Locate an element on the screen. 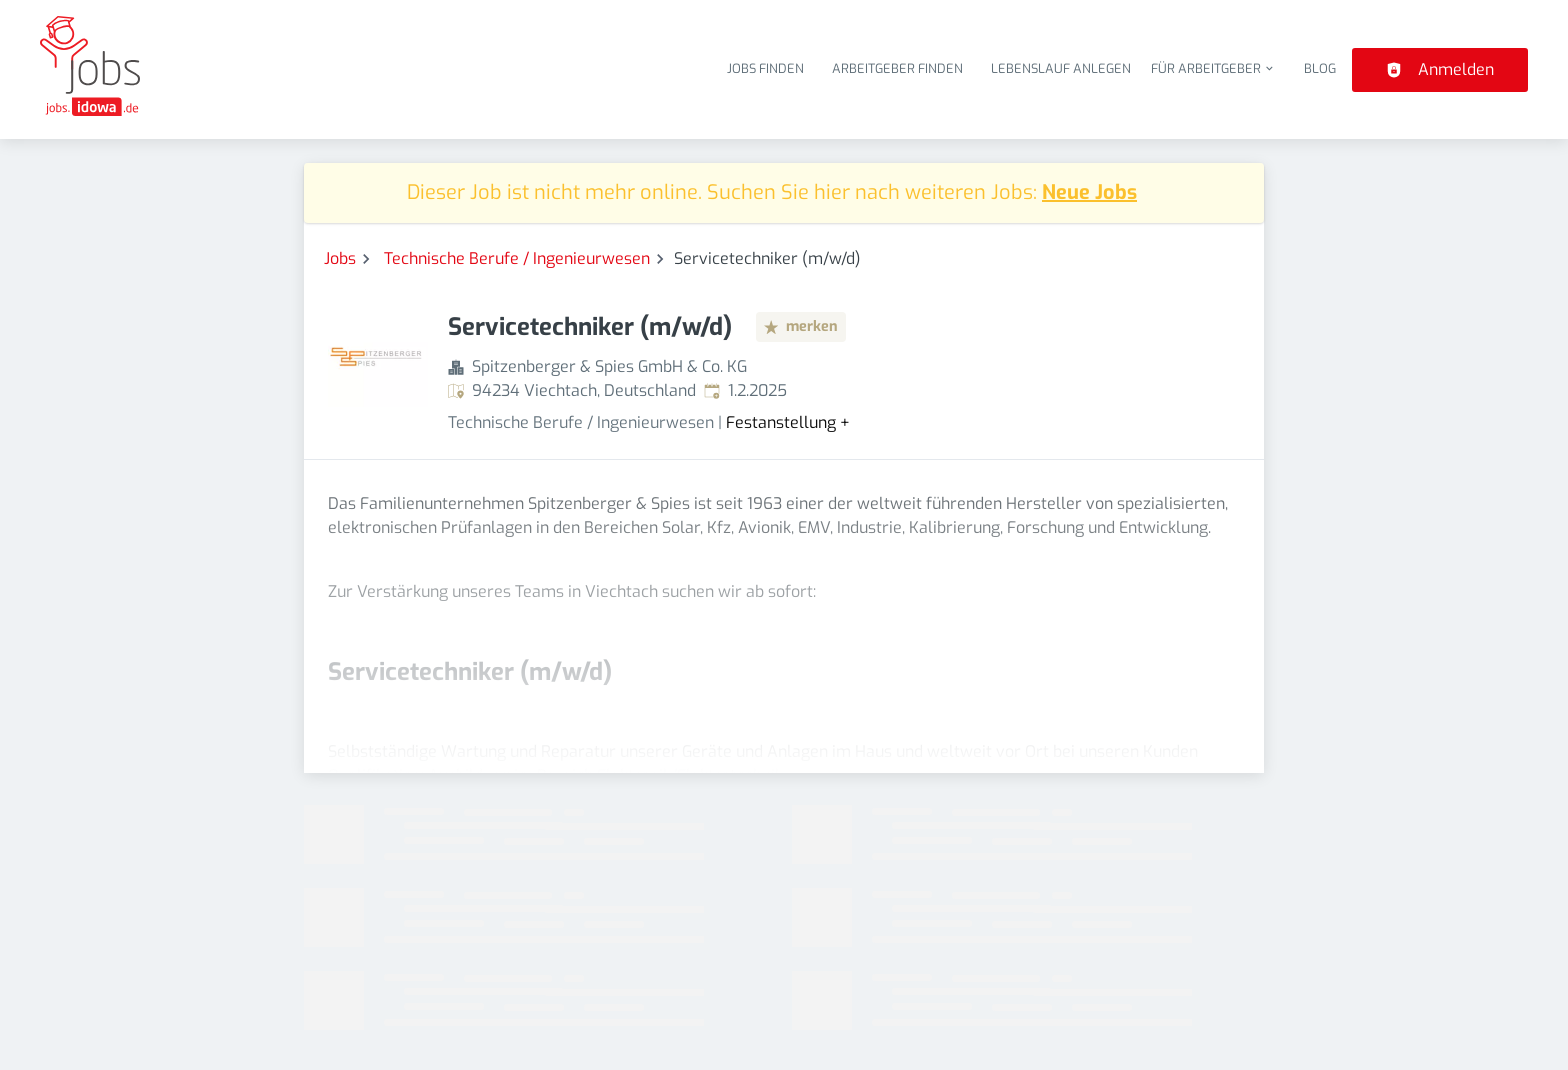 The height and width of the screenshot is (1070, 1568). Jobs is located at coordinates (340, 258).